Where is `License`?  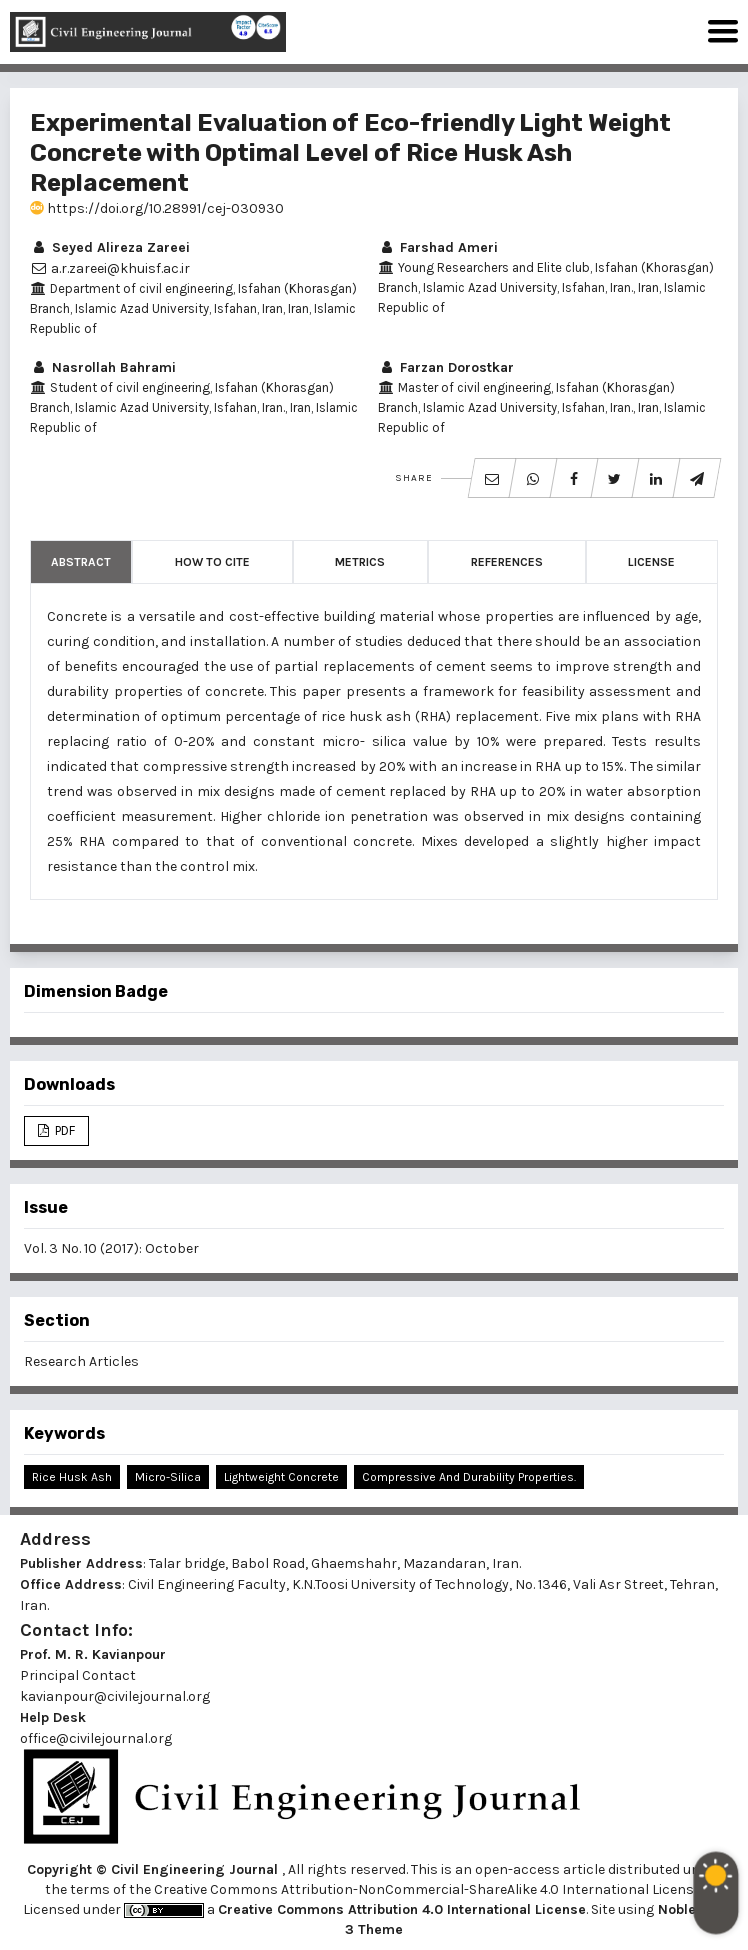
License is located at coordinates (651, 562).